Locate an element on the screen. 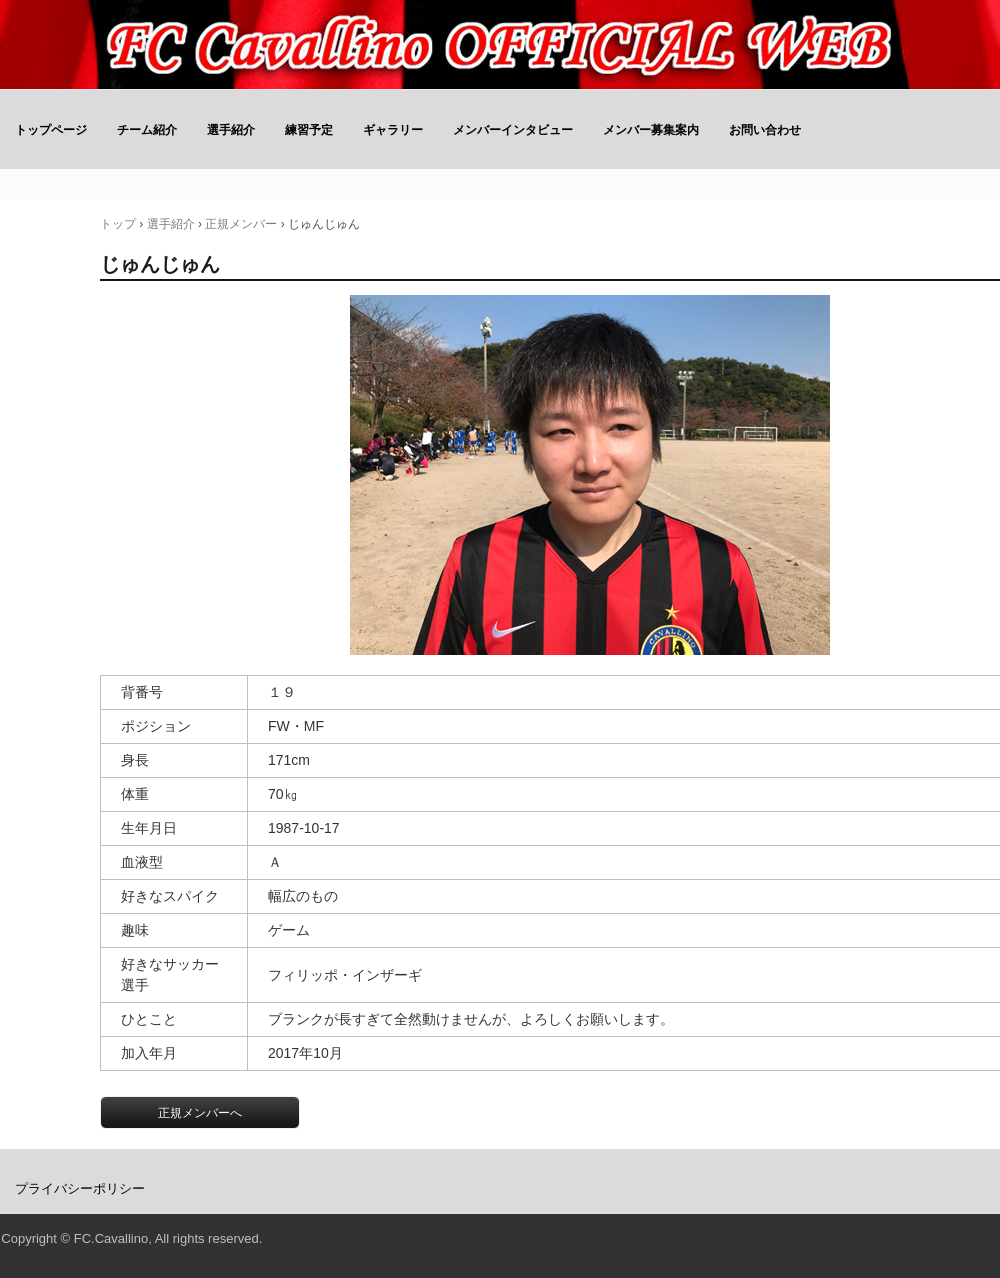  選手紹介 is located at coordinates (231, 130).